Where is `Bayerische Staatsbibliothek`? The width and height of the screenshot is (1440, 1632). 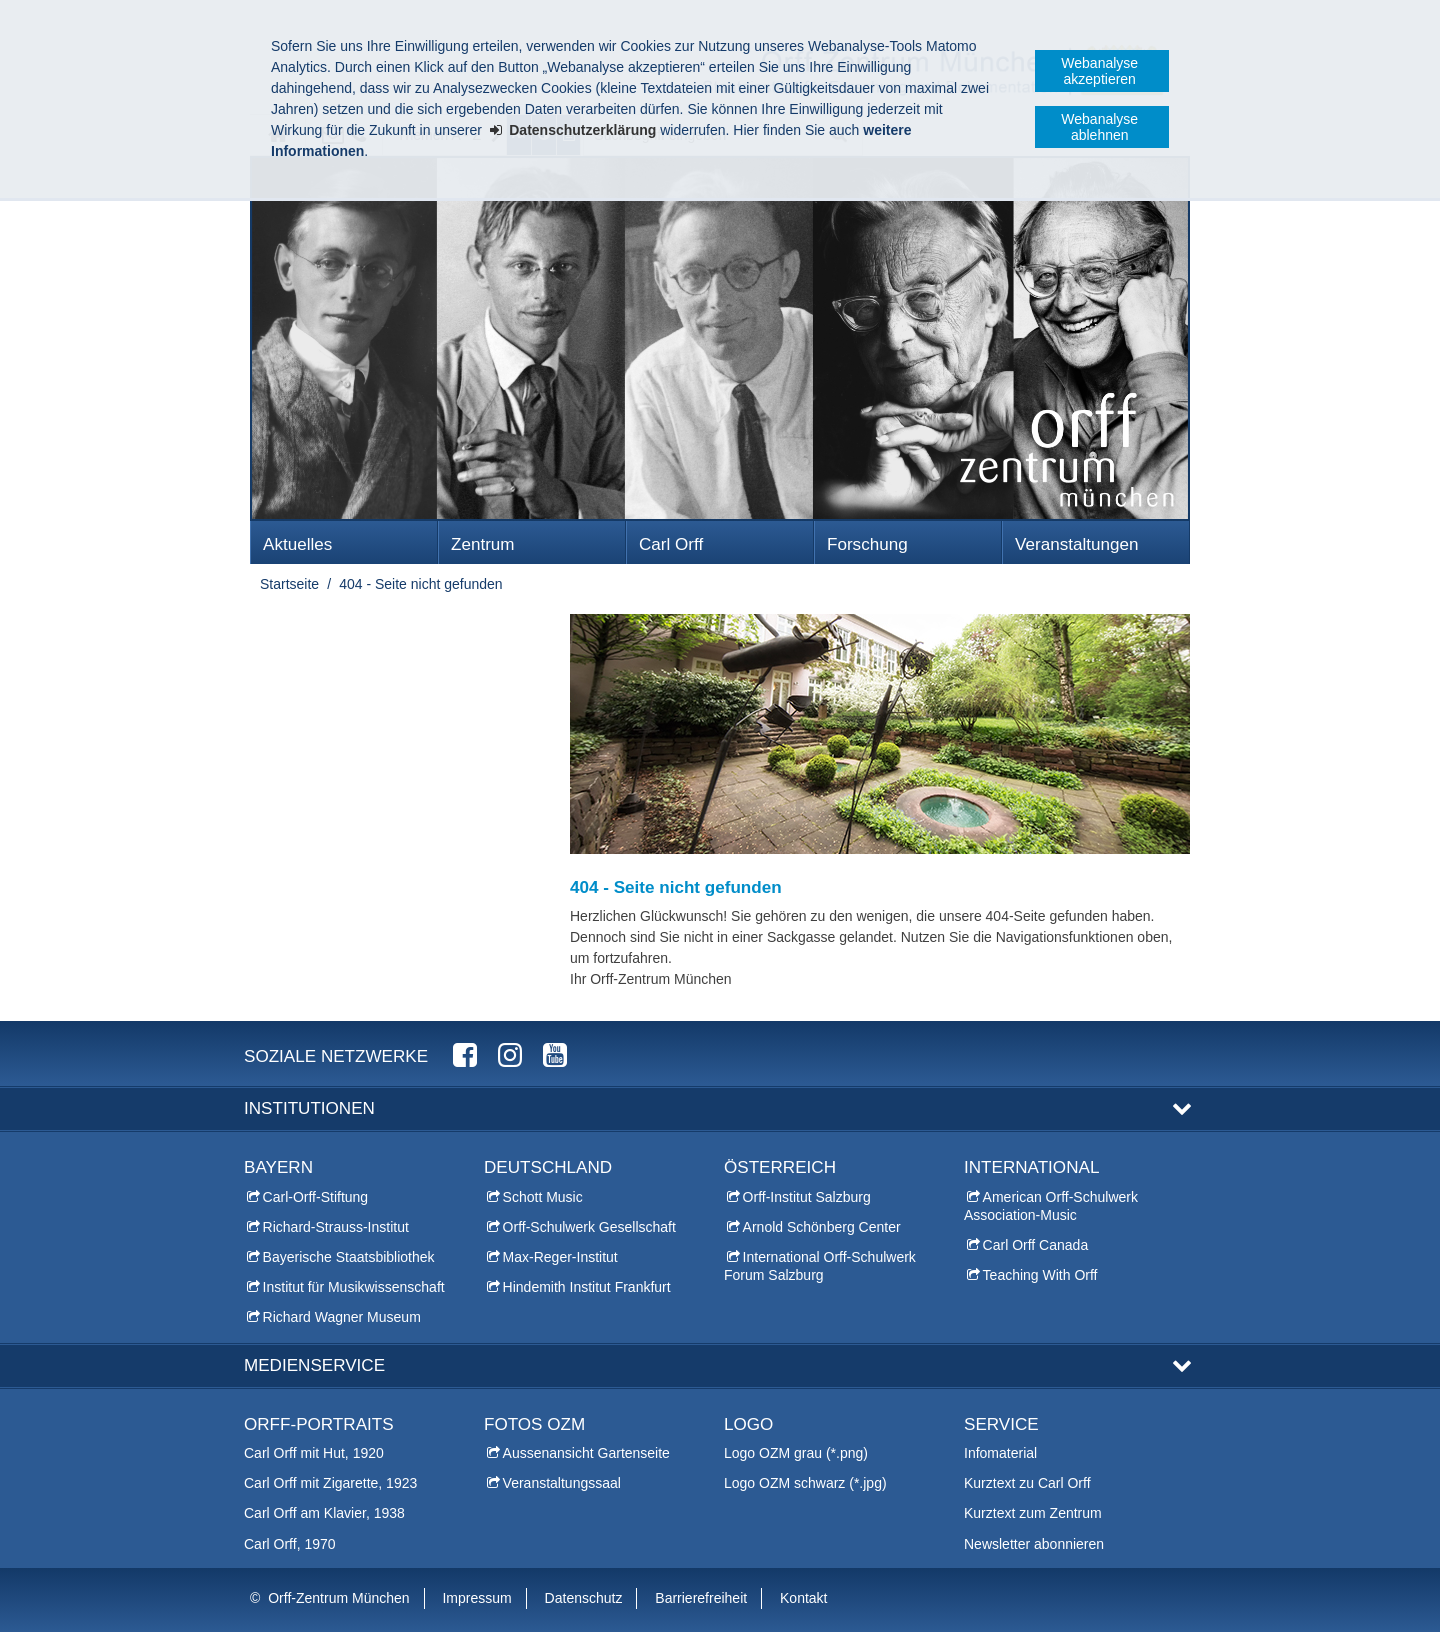
Bayerische Staatsbibliothek is located at coordinates (349, 1257).